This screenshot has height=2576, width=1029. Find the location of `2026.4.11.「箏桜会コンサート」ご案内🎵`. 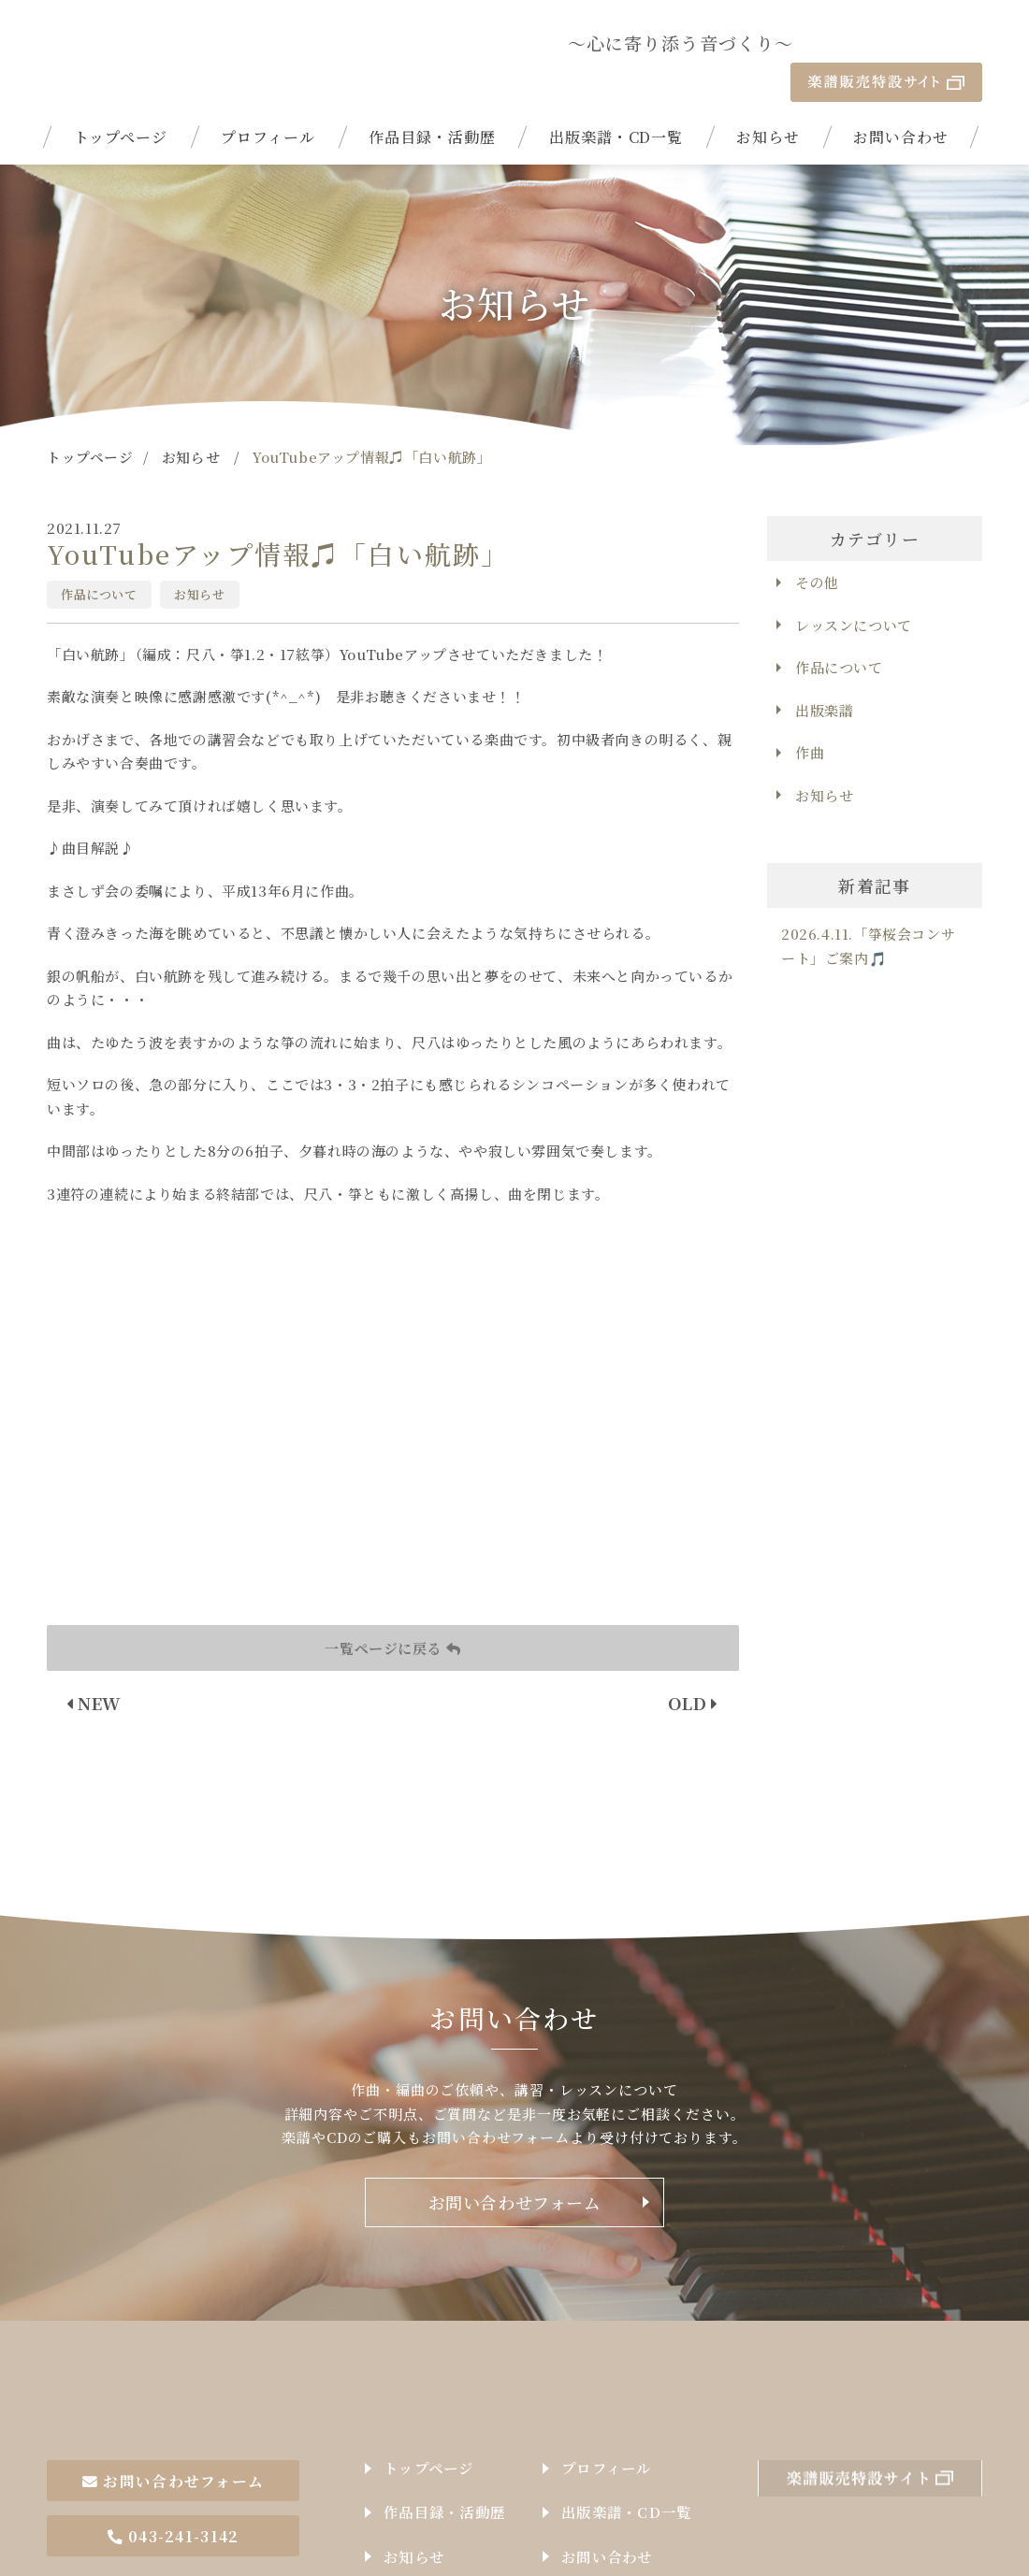

2026.4.11.「箏桜会コンサート」ご案内🎵 is located at coordinates (868, 906).